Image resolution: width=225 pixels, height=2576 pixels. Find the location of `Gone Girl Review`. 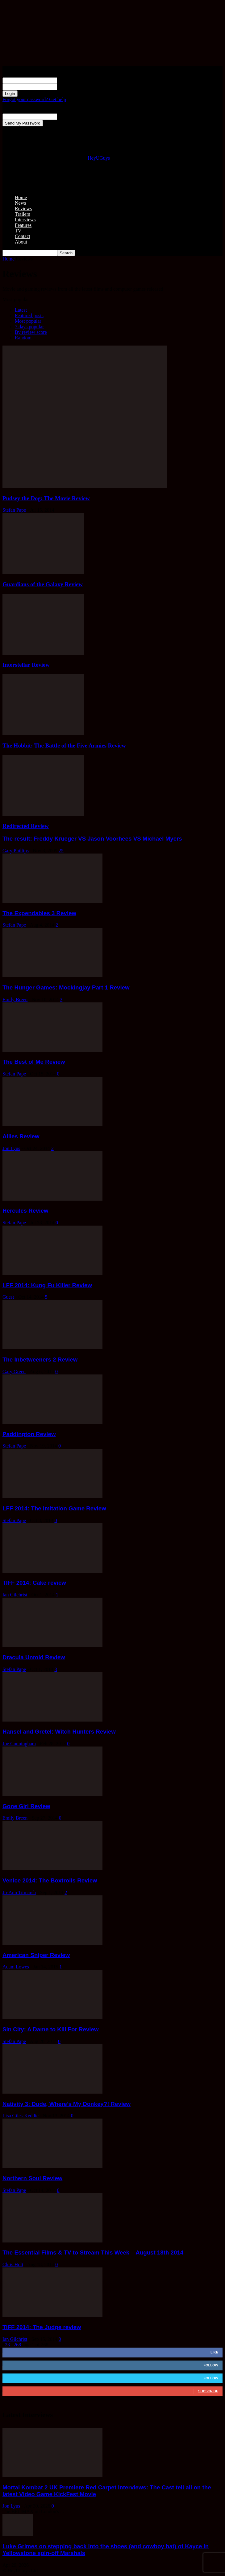

Gone Girl Review is located at coordinates (26, 1806).